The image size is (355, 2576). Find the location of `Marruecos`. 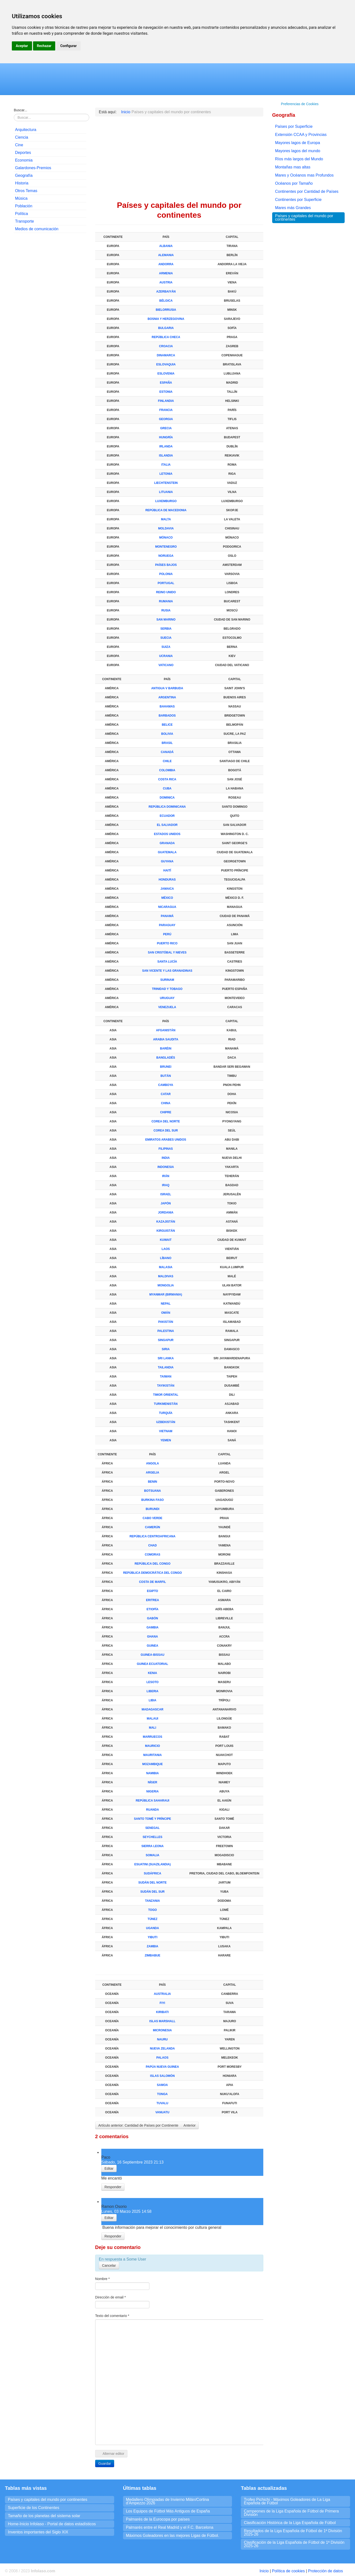

Marruecos is located at coordinates (152, 1737).